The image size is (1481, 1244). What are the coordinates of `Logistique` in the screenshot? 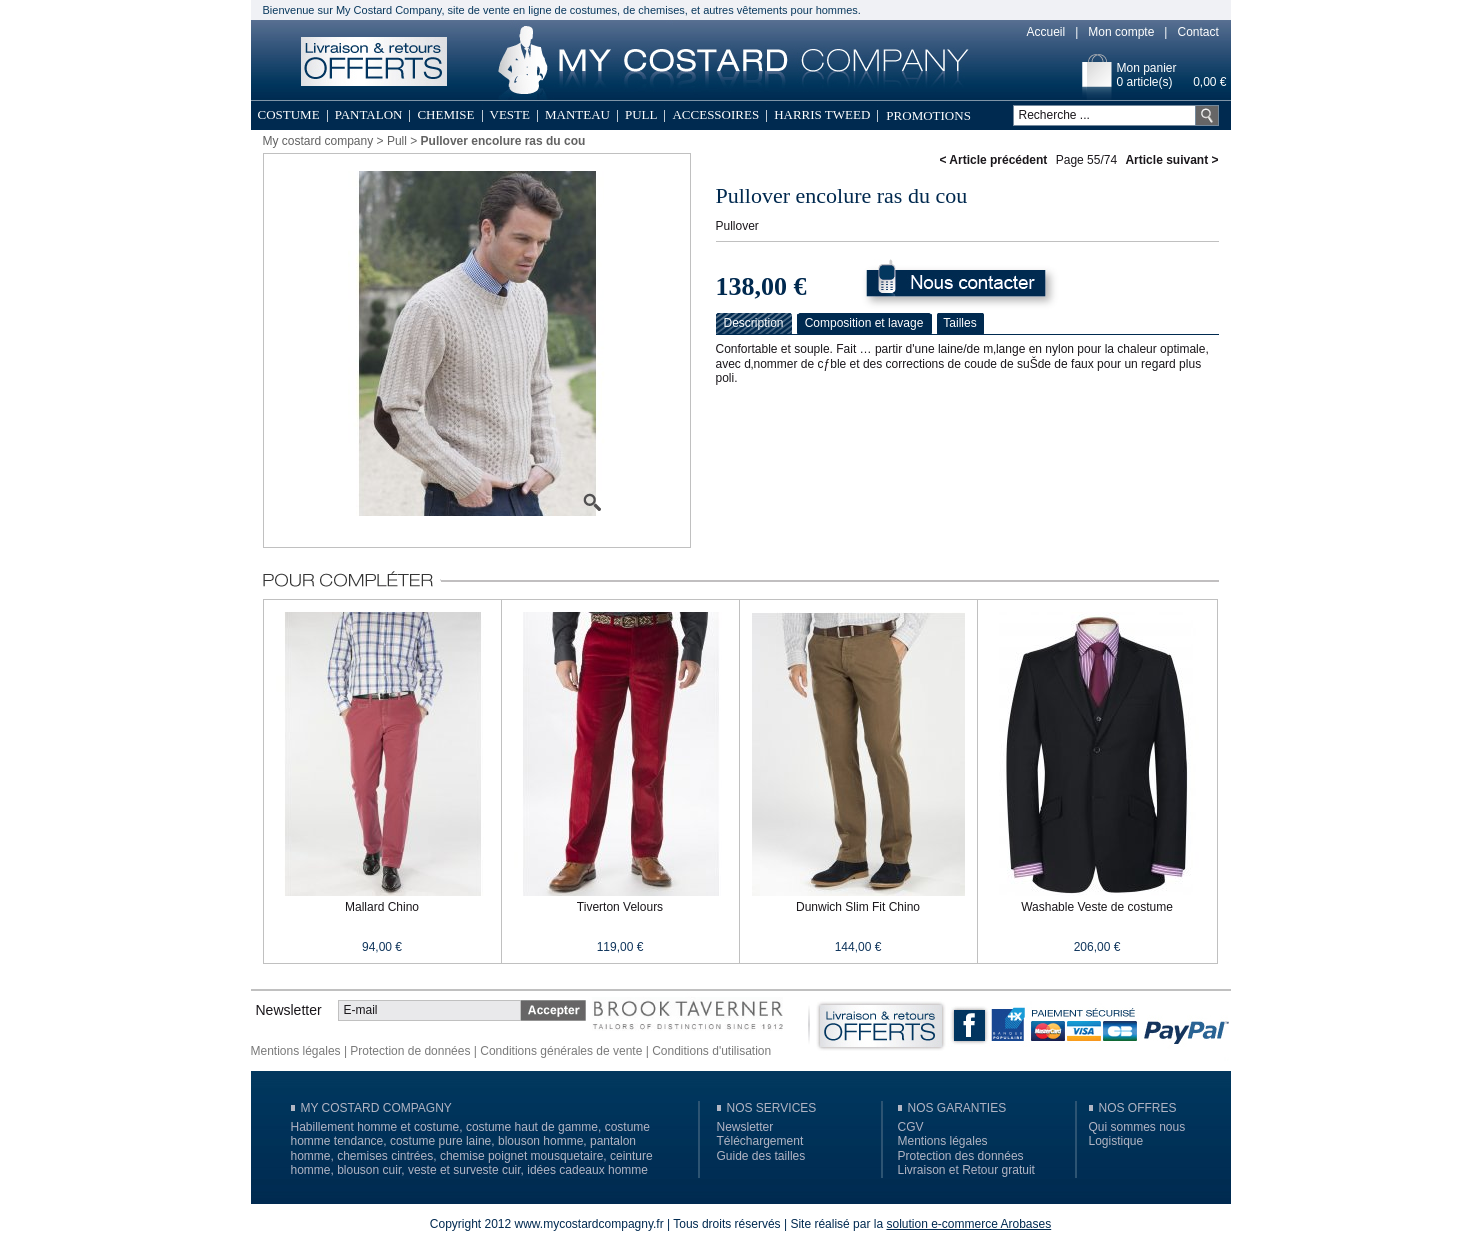 It's located at (1116, 1141).